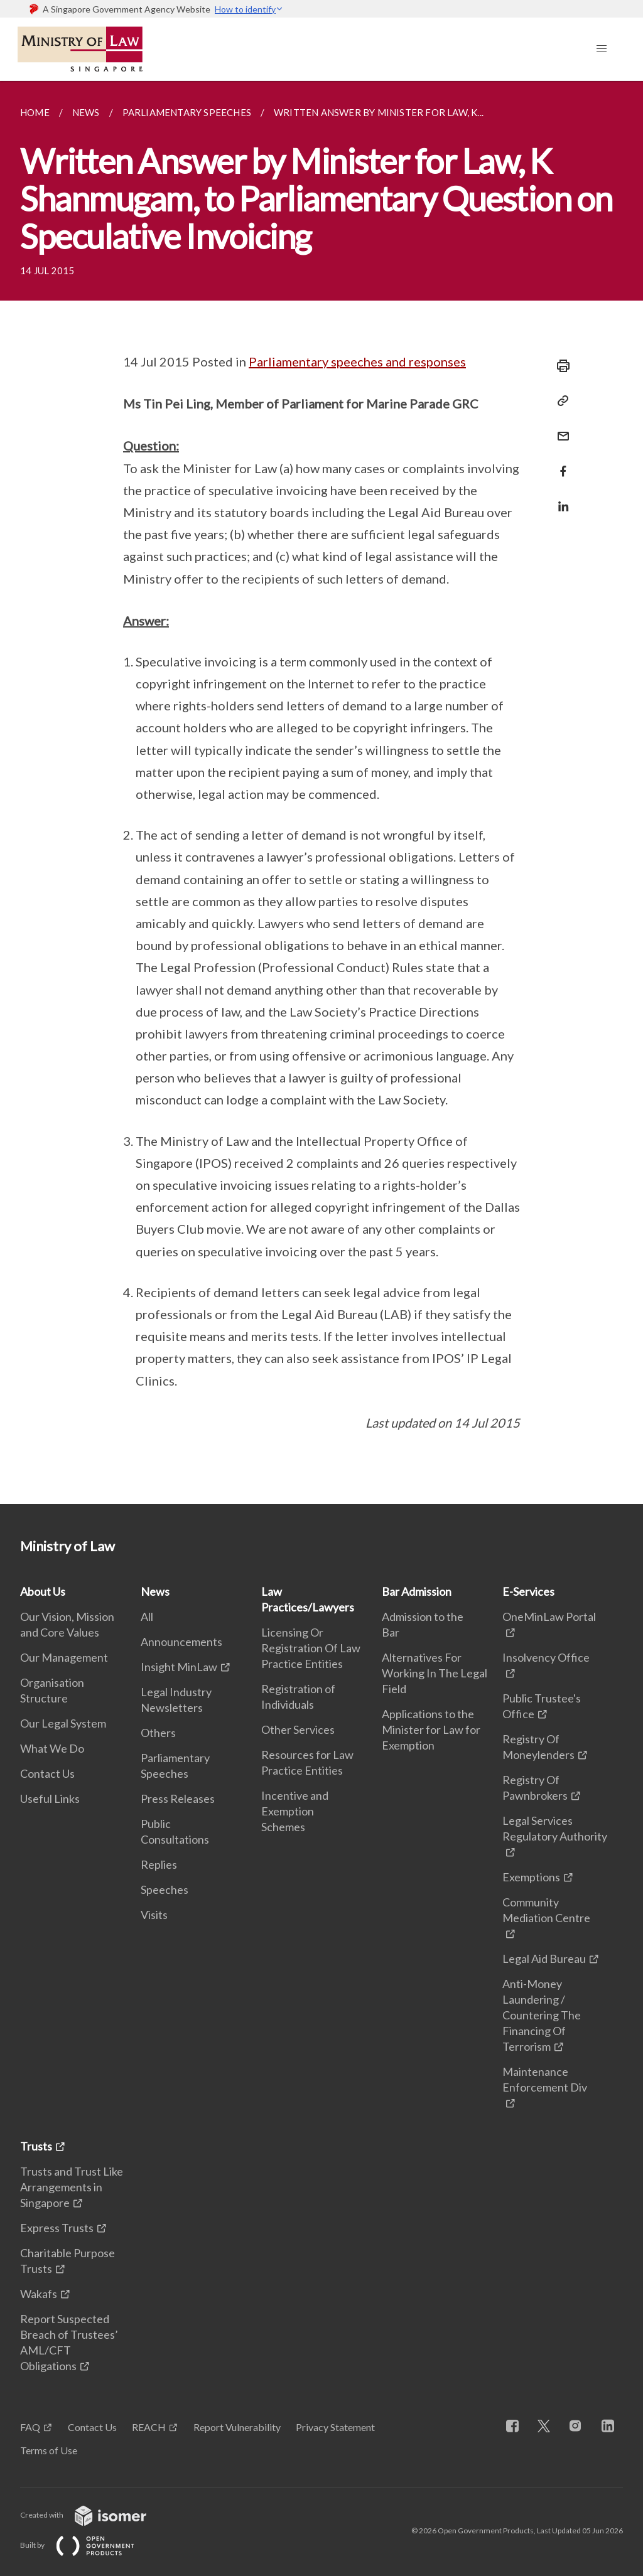  What do you see at coordinates (164, 1889) in the screenshot?
I see `Speeches` at bounding box center [164, 1889].